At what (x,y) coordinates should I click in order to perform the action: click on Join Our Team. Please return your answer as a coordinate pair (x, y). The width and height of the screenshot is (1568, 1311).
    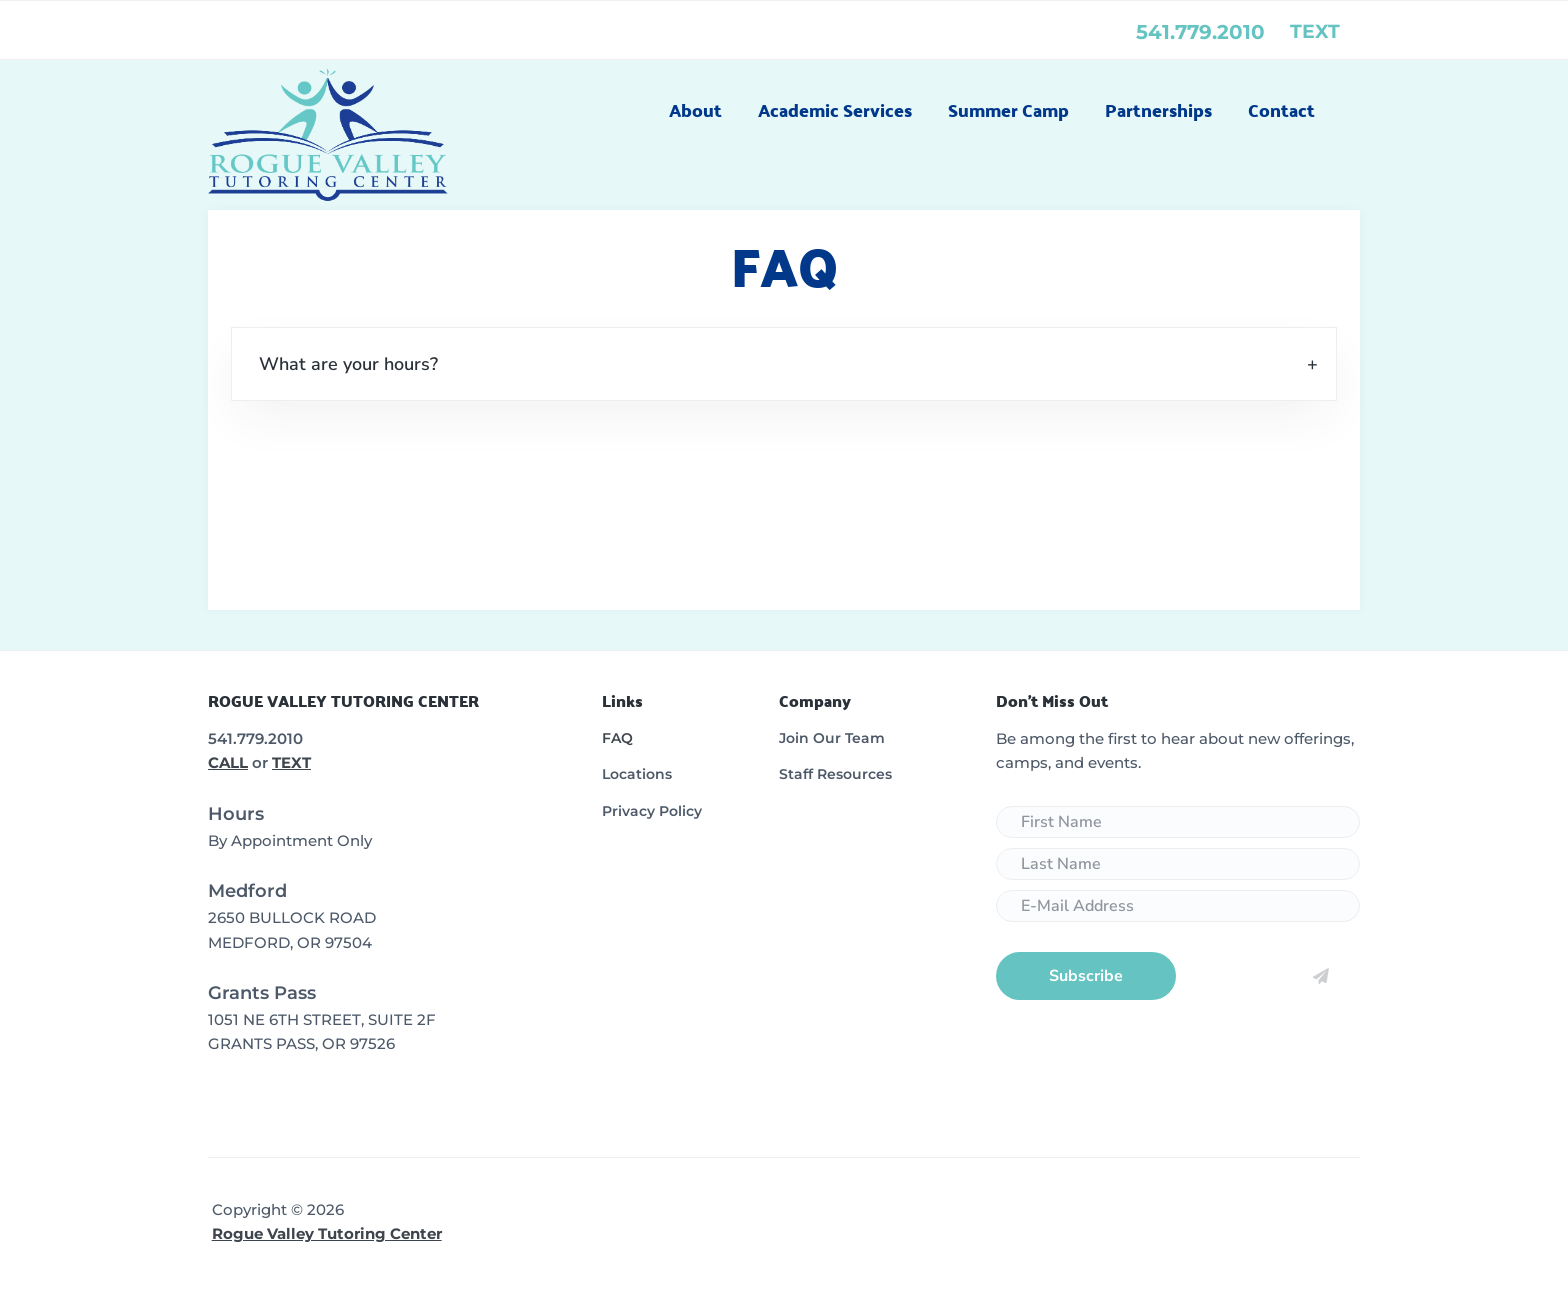
    Looking at the image, I should click on (832, 738).